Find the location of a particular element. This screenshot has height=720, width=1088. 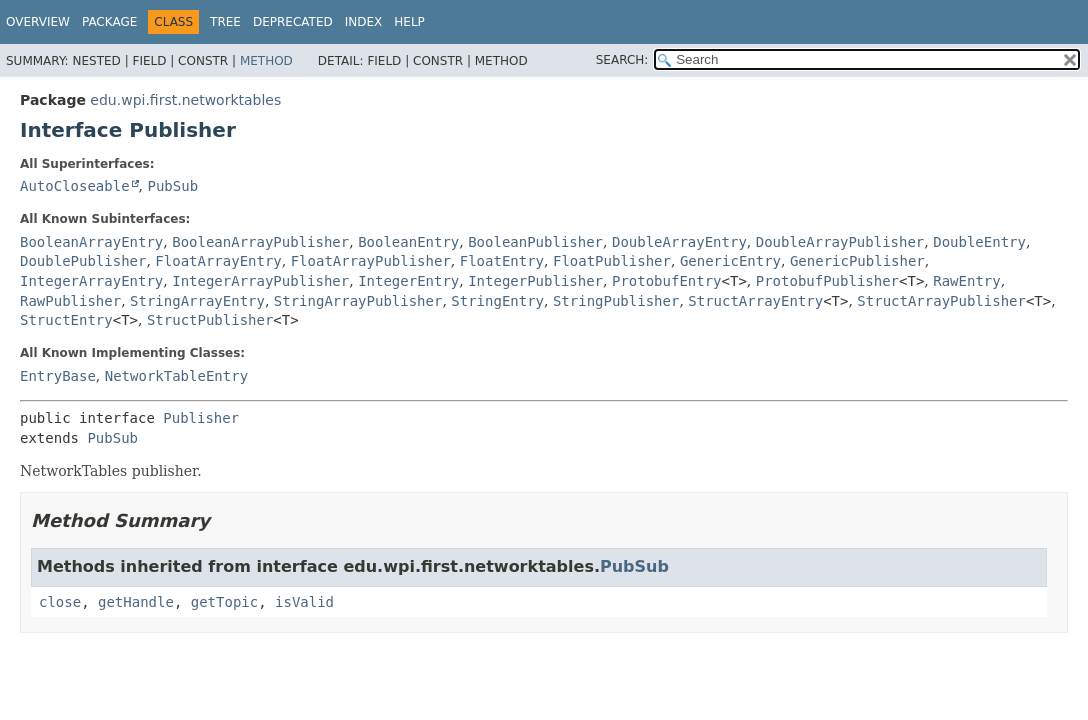

FloatPublisher is located at coordinates (612, 261).